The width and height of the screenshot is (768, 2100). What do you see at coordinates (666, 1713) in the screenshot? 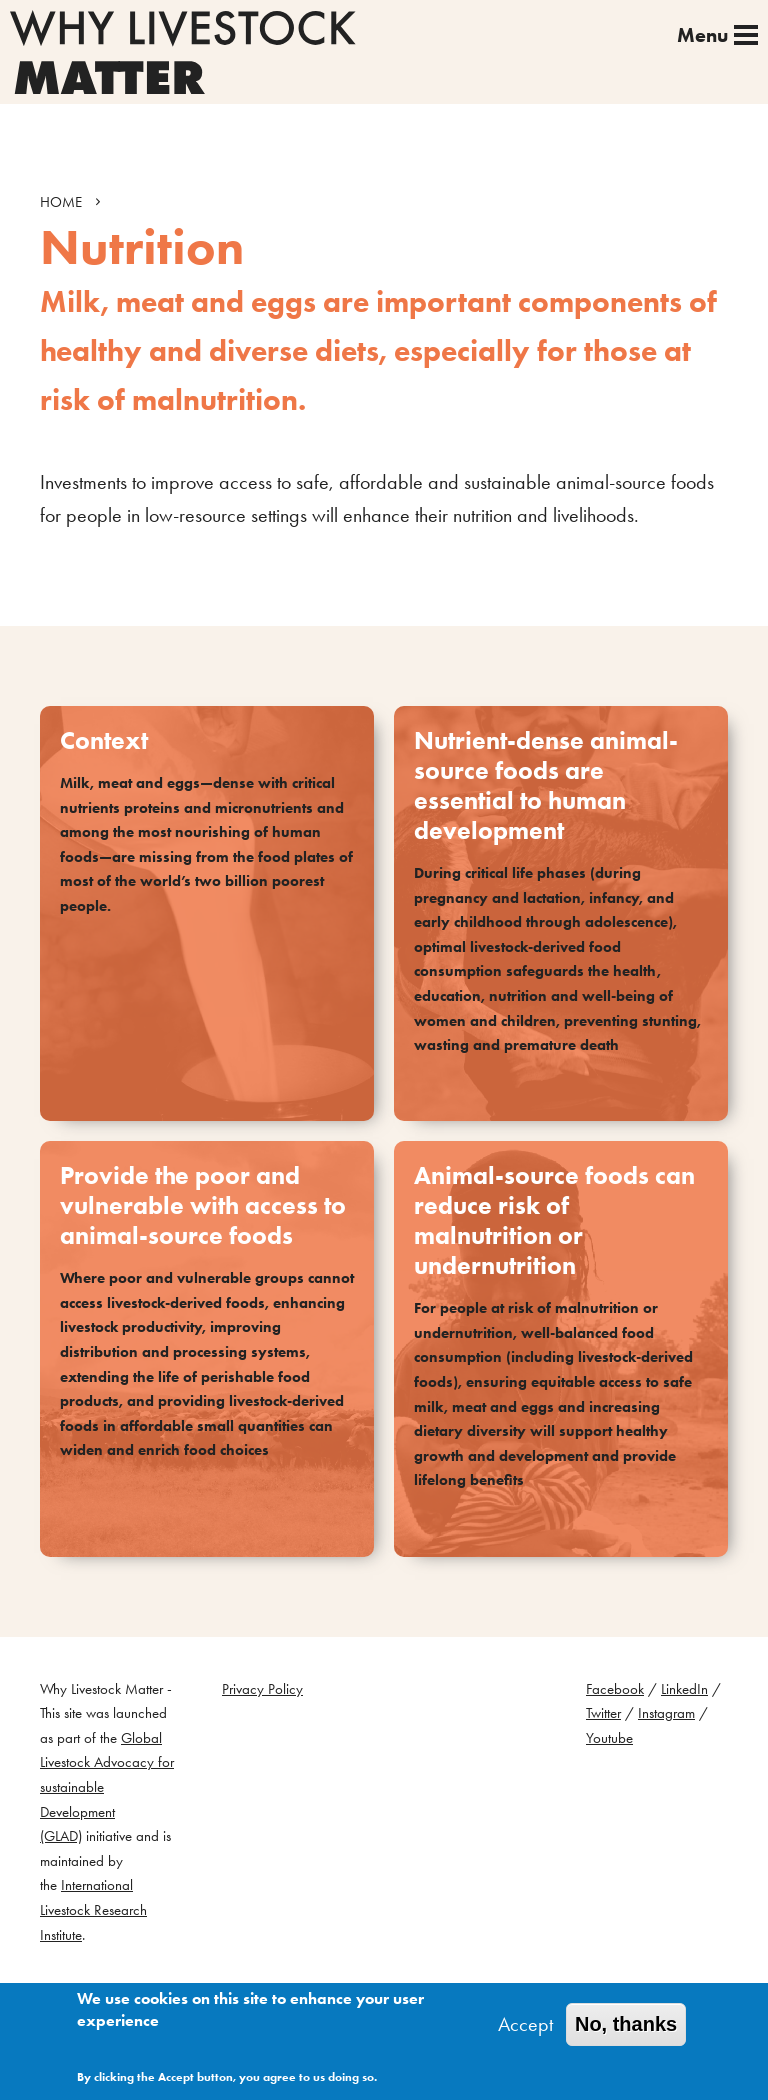
I see `Instagram` at bounding box center [666, 1713].